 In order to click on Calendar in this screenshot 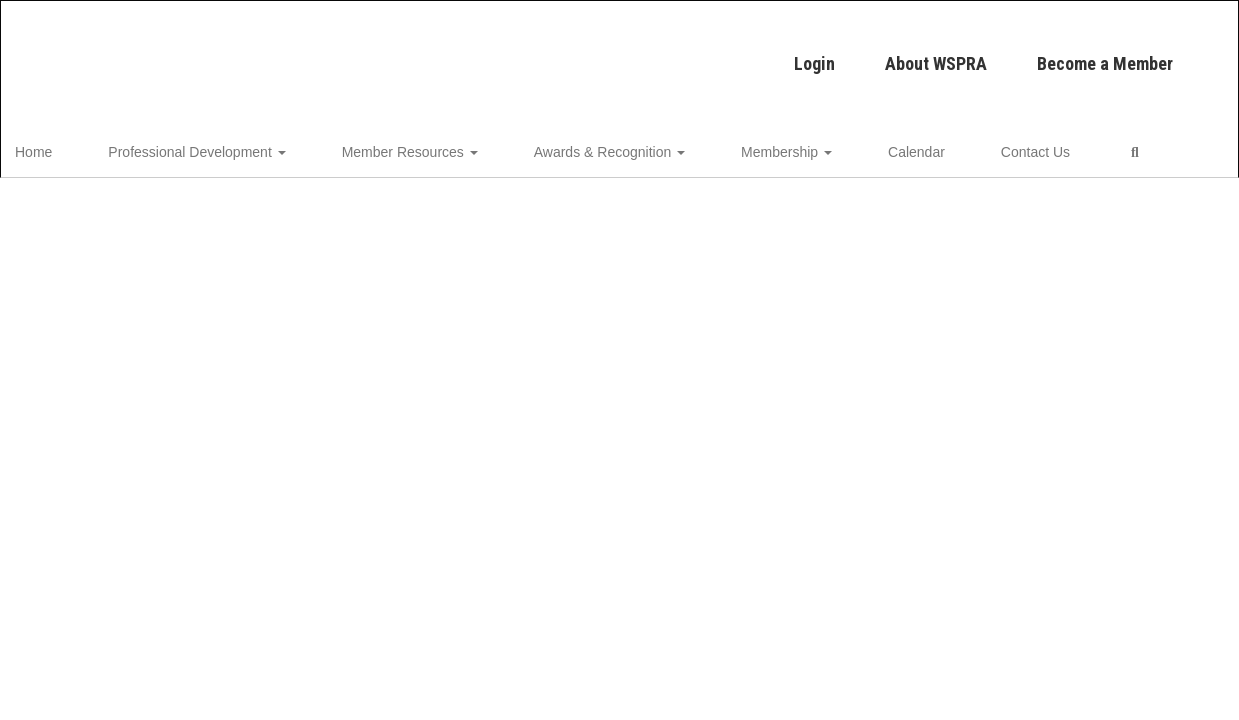, I will do `click(817, 146)`.